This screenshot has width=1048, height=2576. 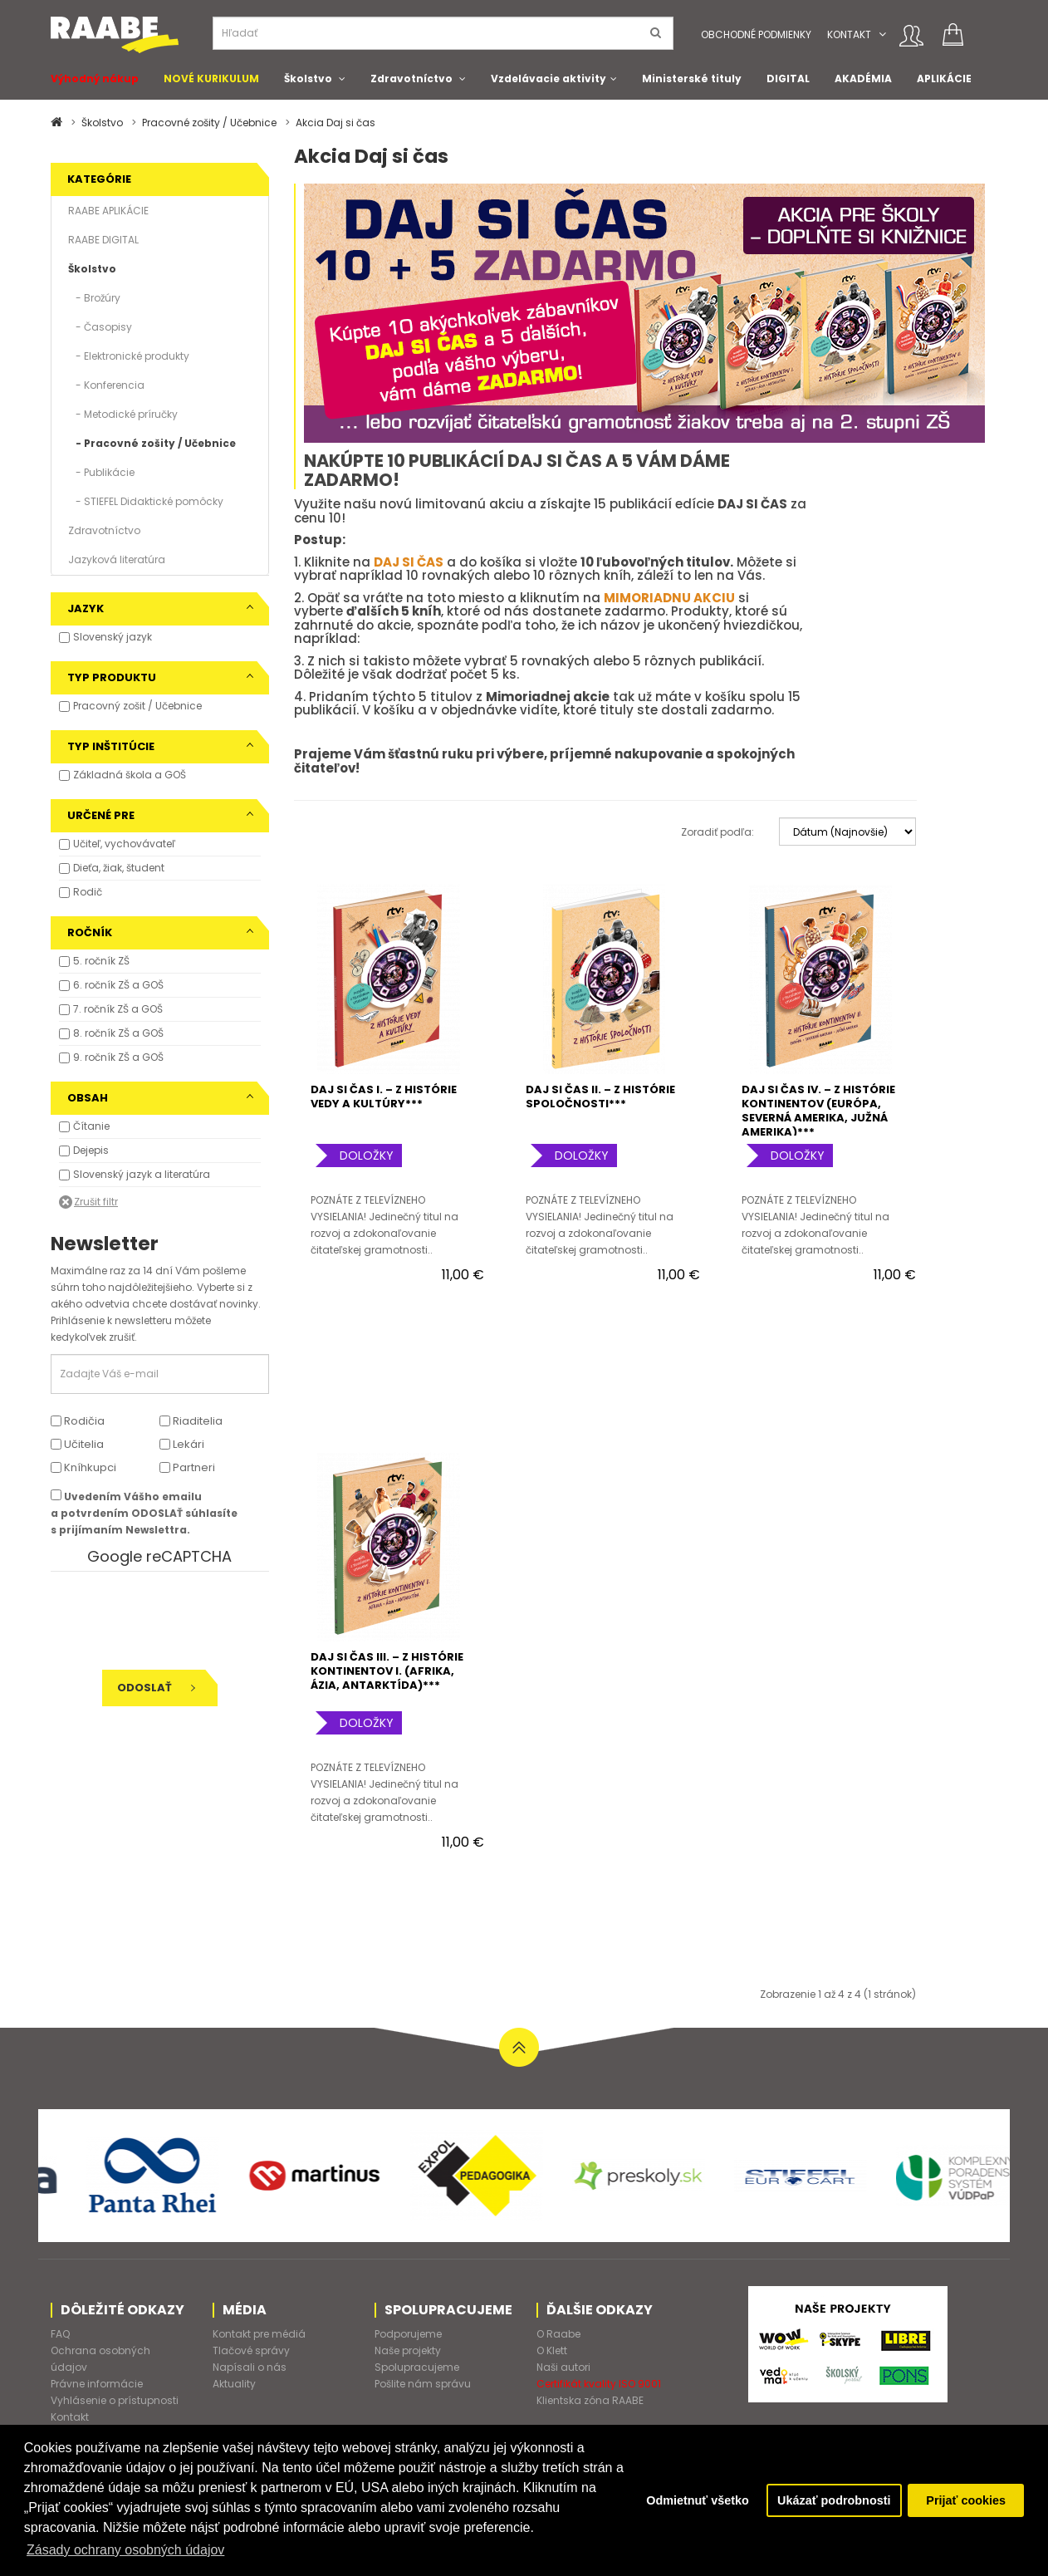 What do you see at coordinates (164, 1620) in the screenshot?
I see `[presentation]` at bounding box center [164, 1620].